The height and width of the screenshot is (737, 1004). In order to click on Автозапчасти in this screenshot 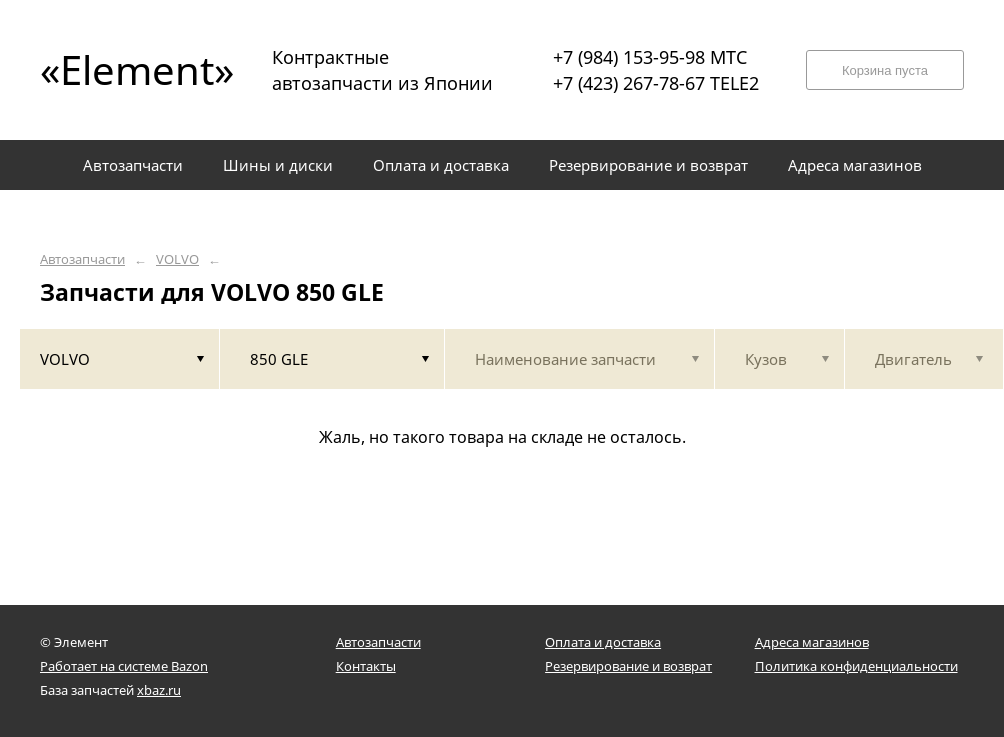, I will do `click(82, 259)`.